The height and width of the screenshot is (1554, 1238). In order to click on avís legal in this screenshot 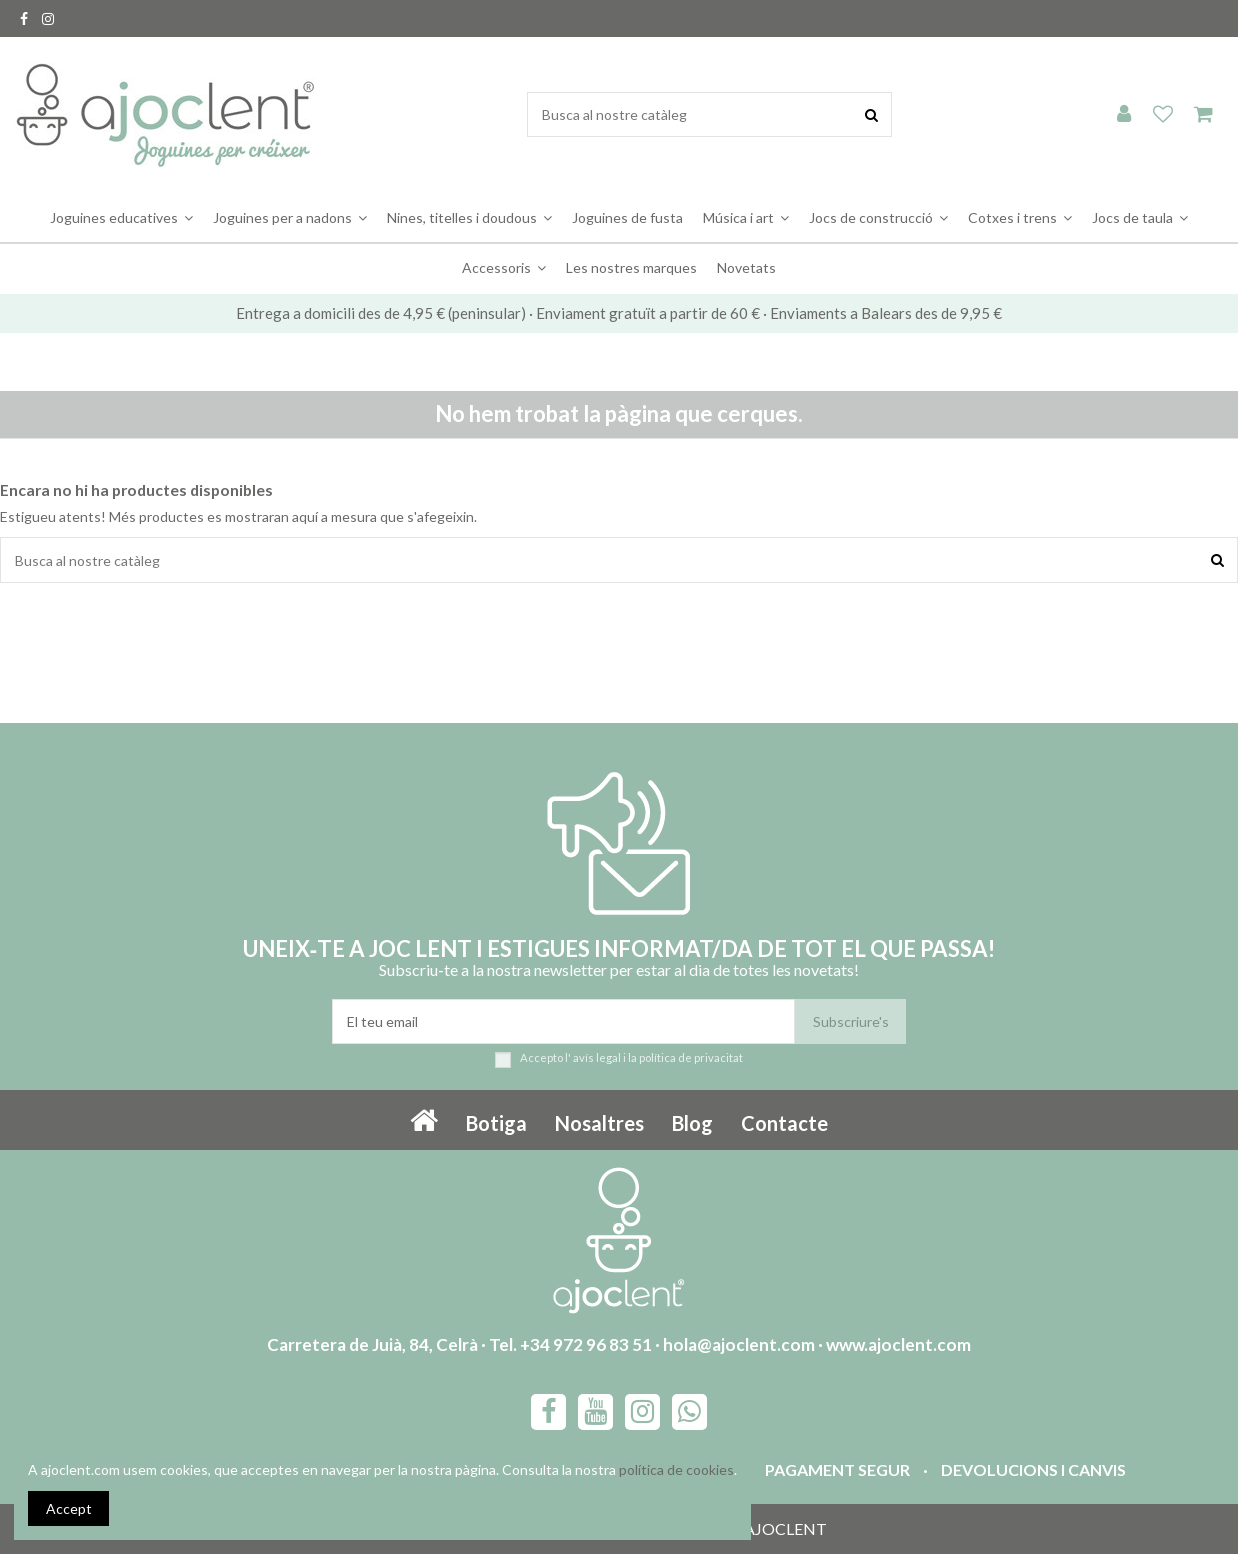, I will do `click(597, 1057)`.